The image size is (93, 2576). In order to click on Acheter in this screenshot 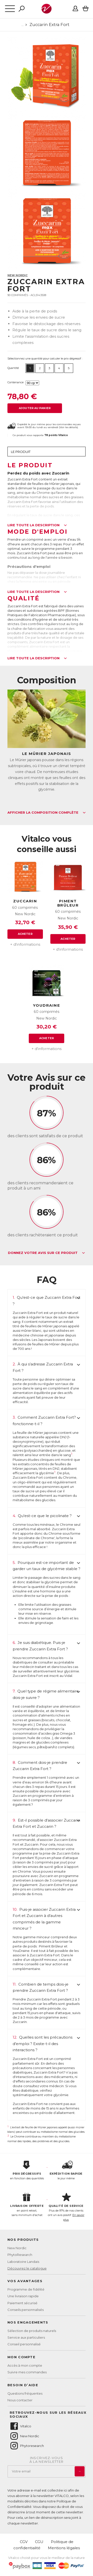, I will do `click(25, 934)`.